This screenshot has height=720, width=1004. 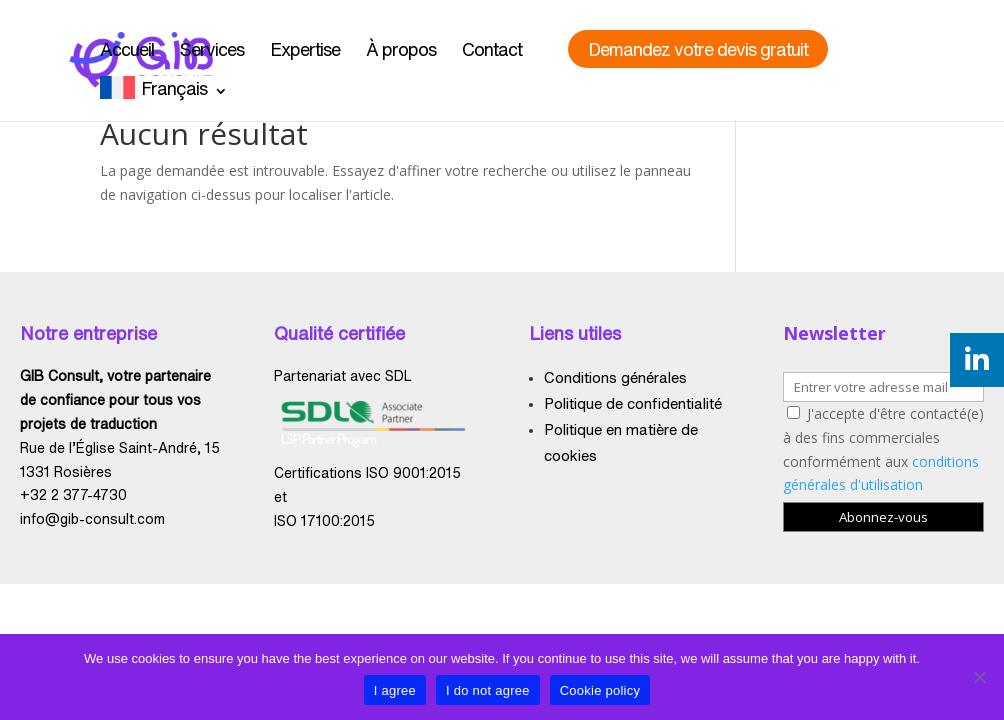 What do you see at coordinates (633, 403) in the screenshot?
I see `Politique de confidentialité` at bounding box center [633, 403].